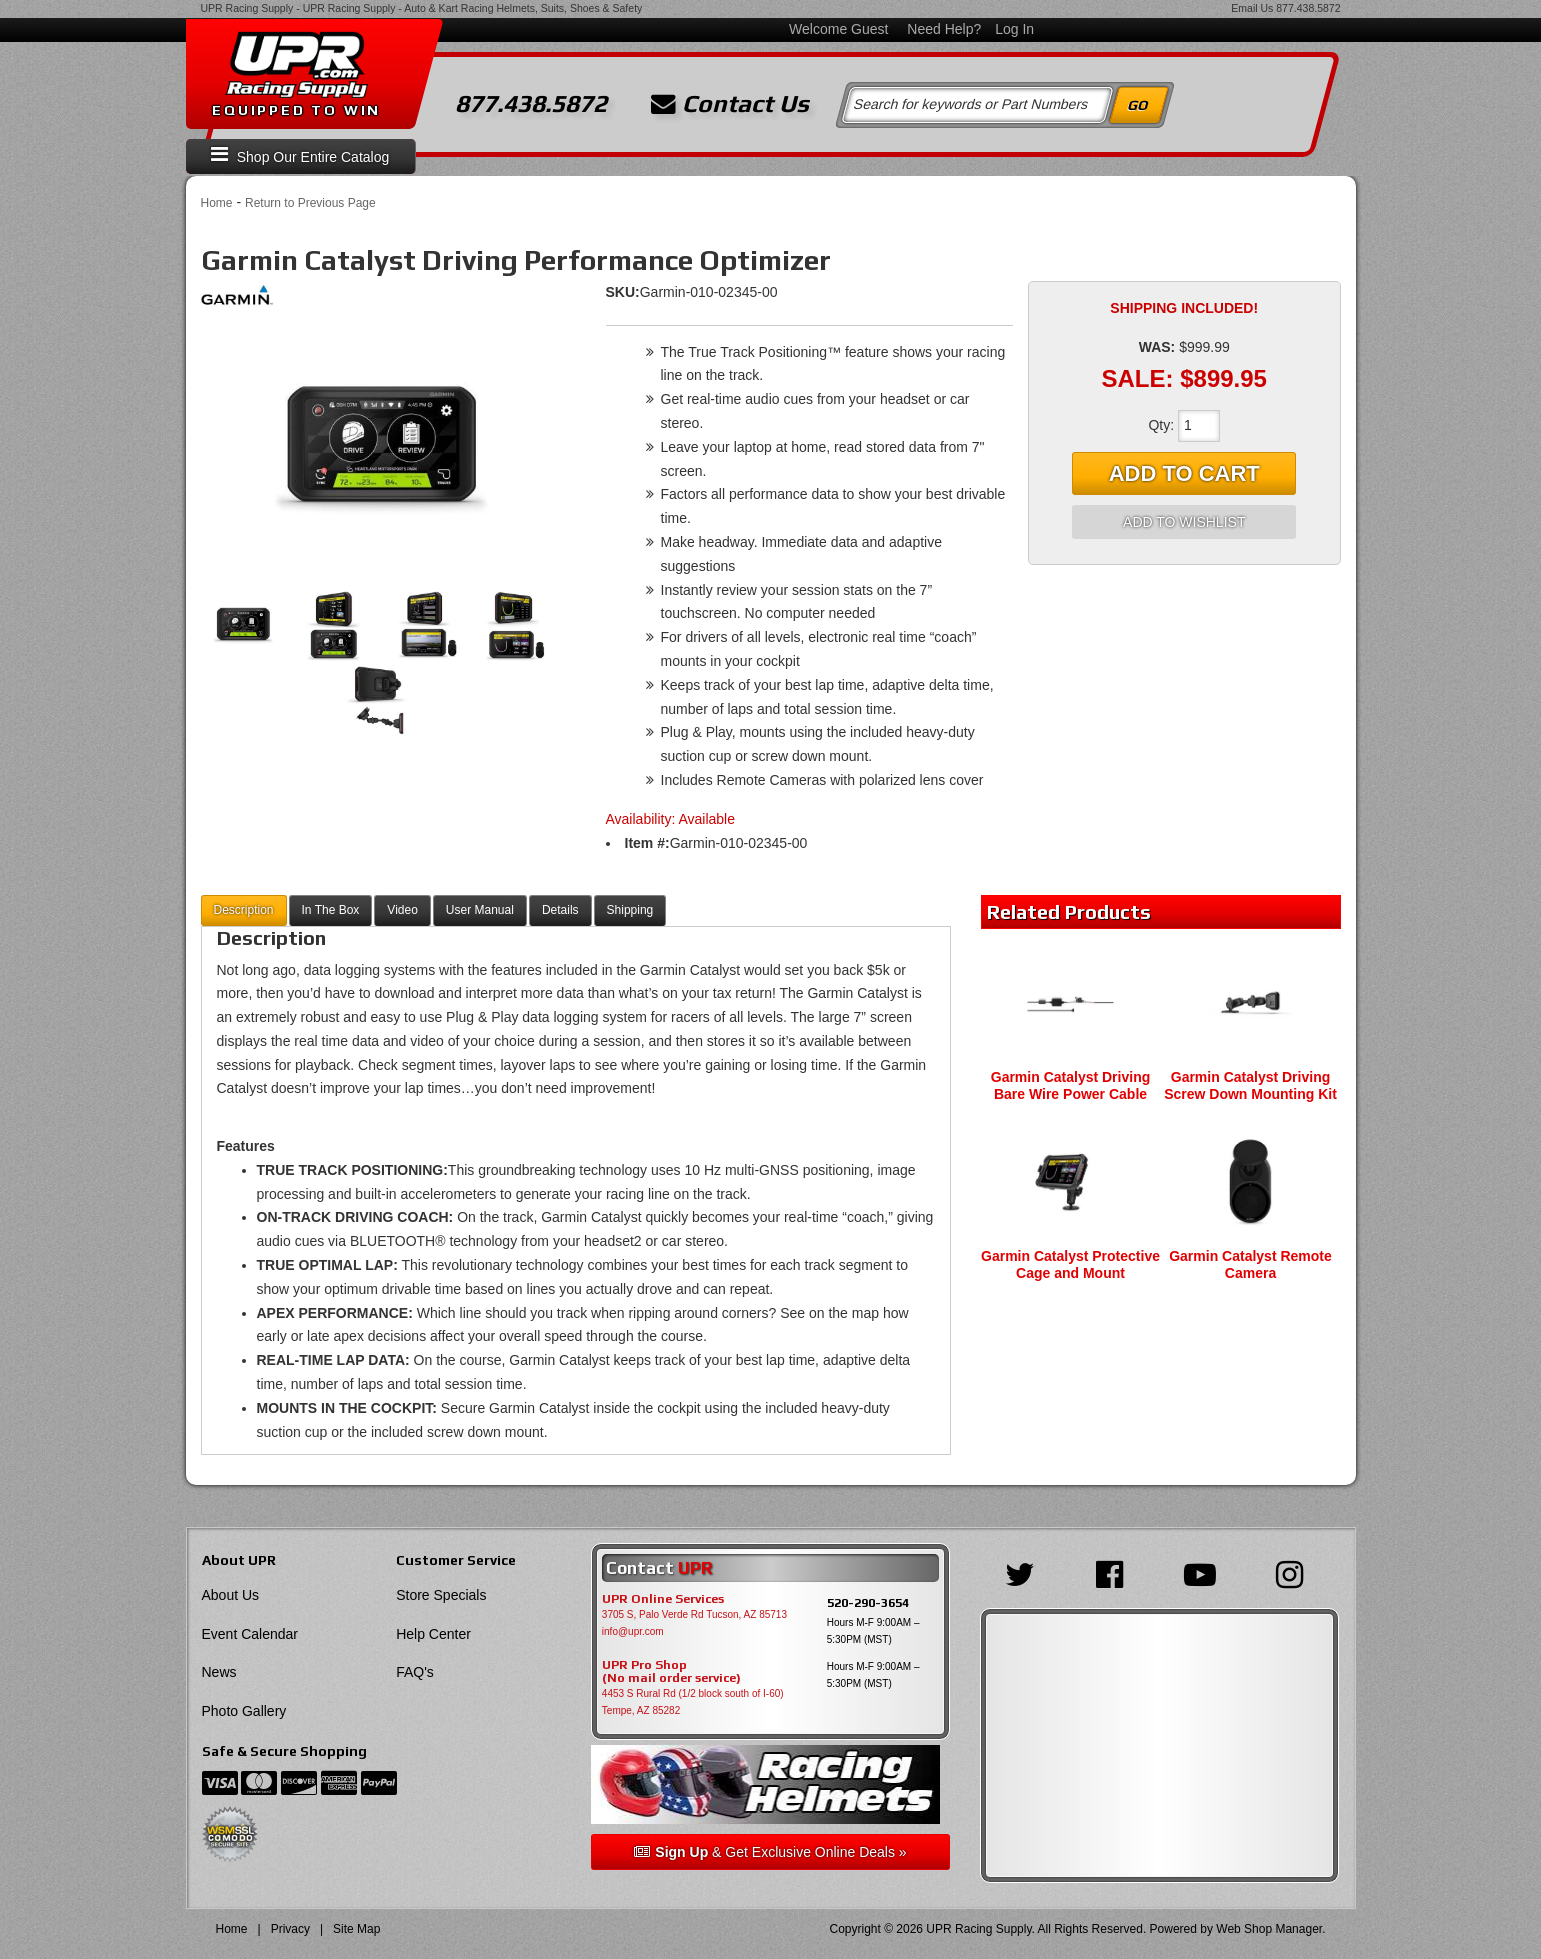 The width and height of the screenshot is (1541, 1959). I want to click on UPR Pro Shop(No mail order service), so click(671, 1672).